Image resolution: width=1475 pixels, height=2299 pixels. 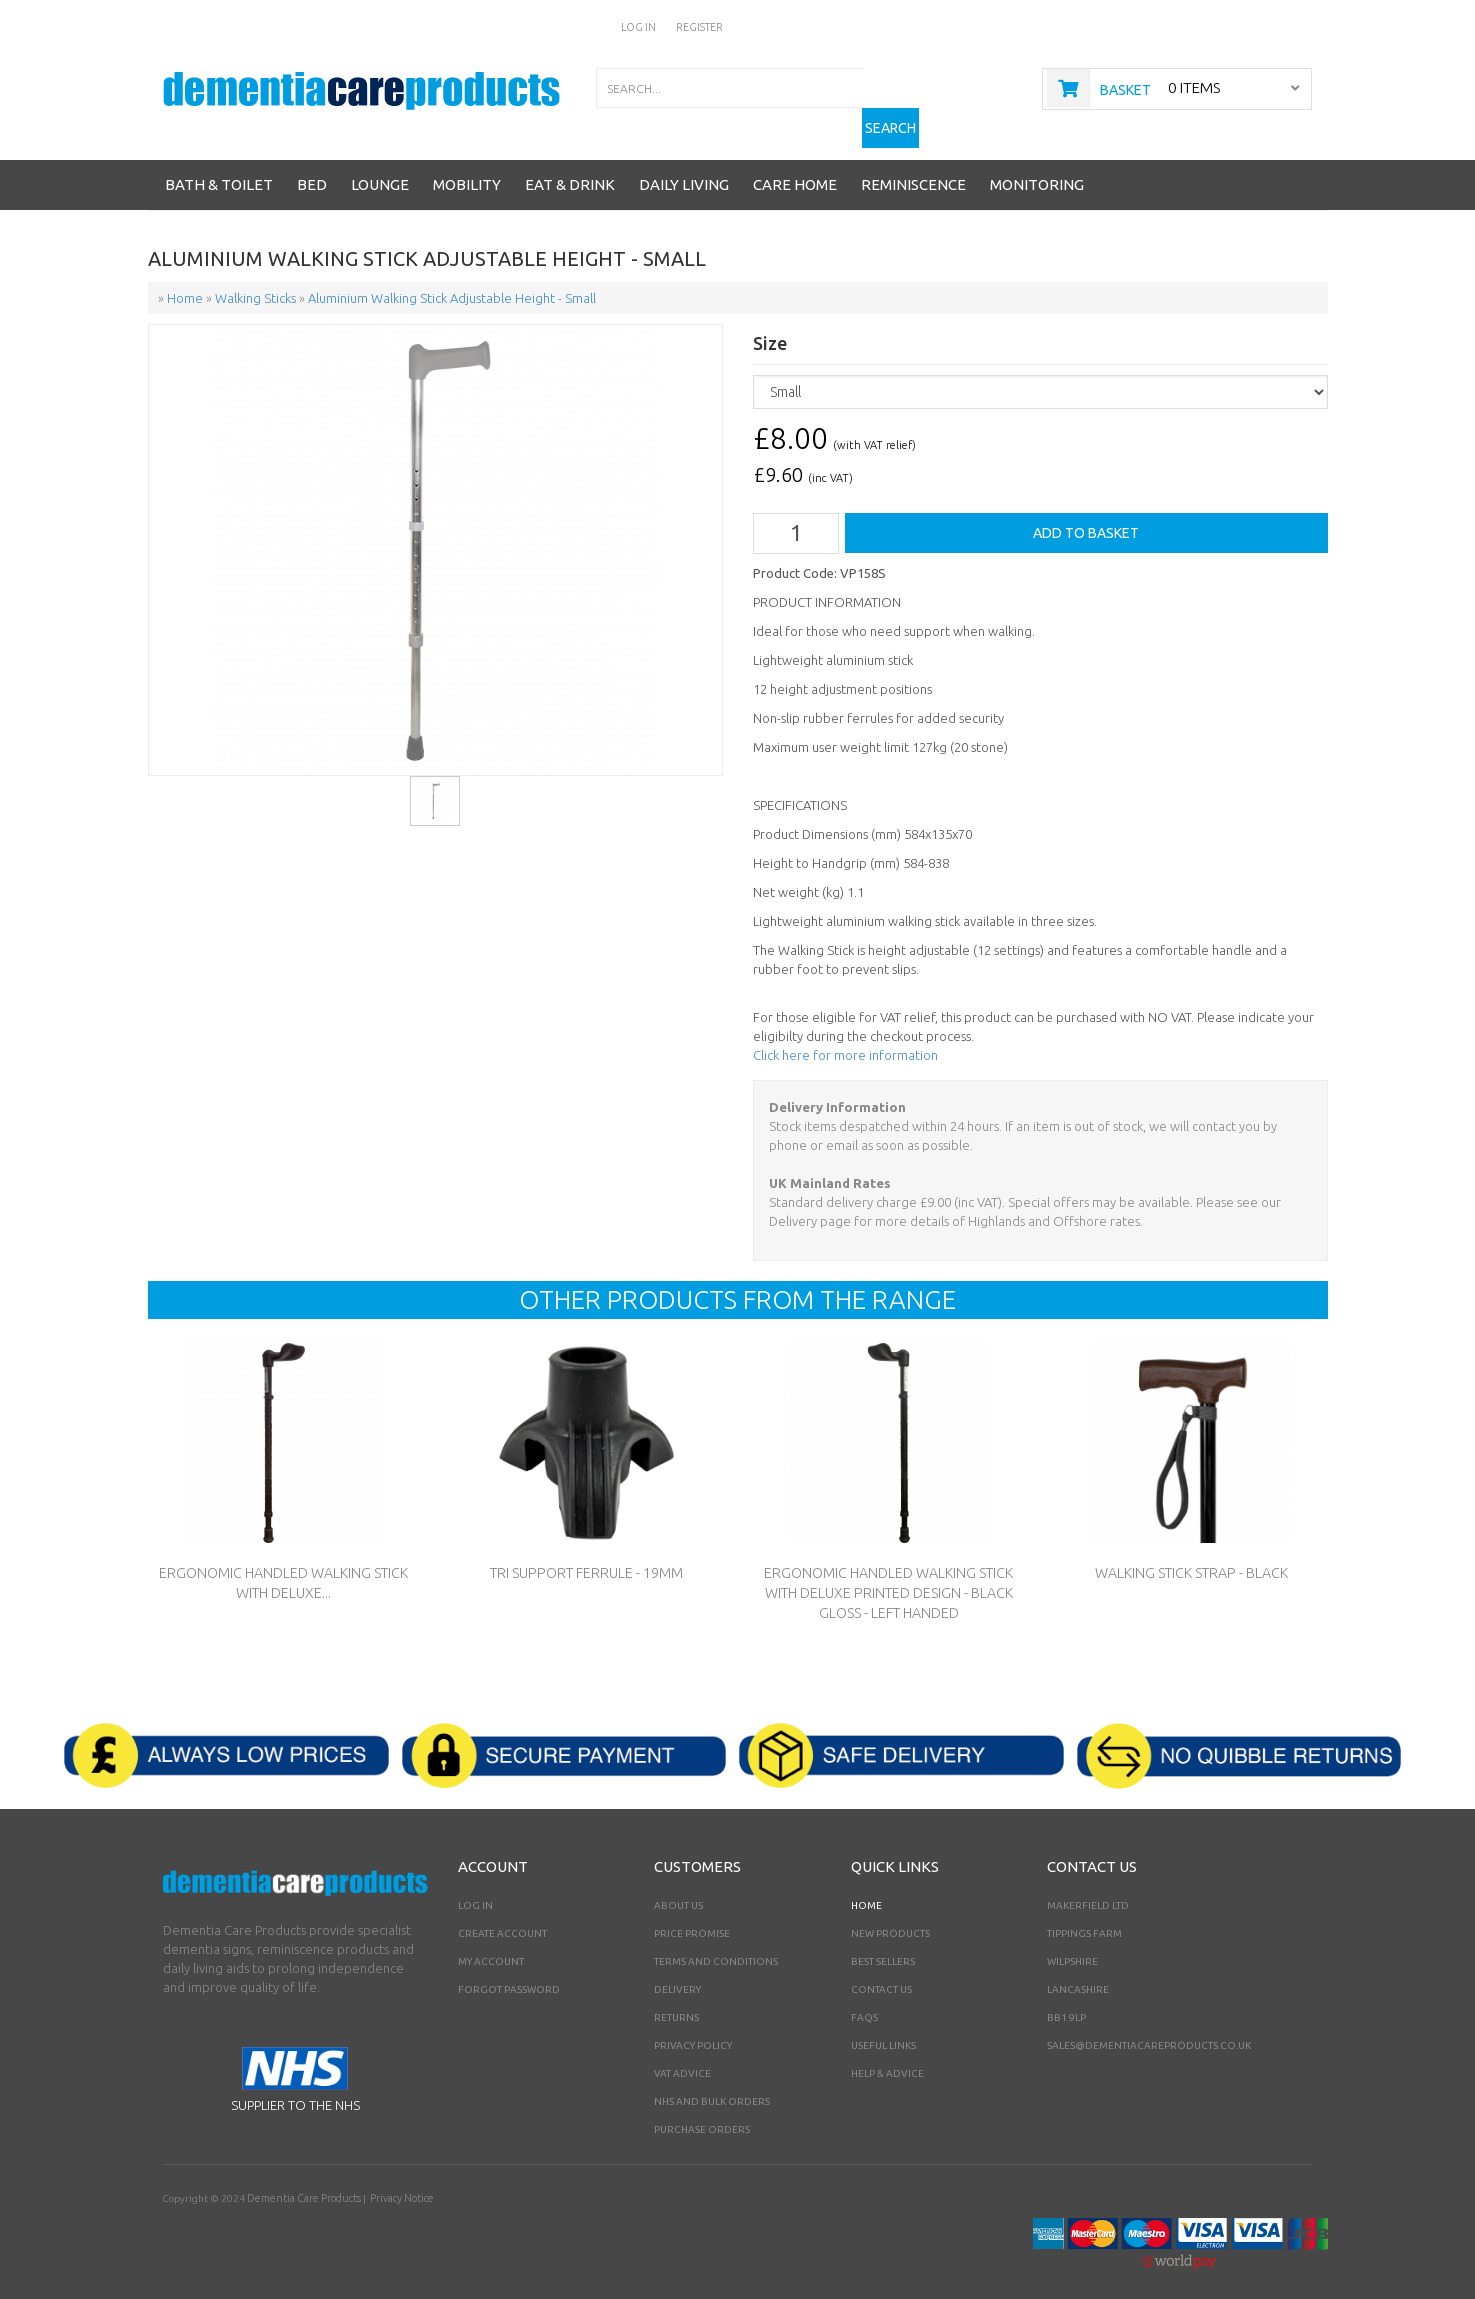 I want to click on NHS AND BULK ORDERS, so click(x=712, y=2081).